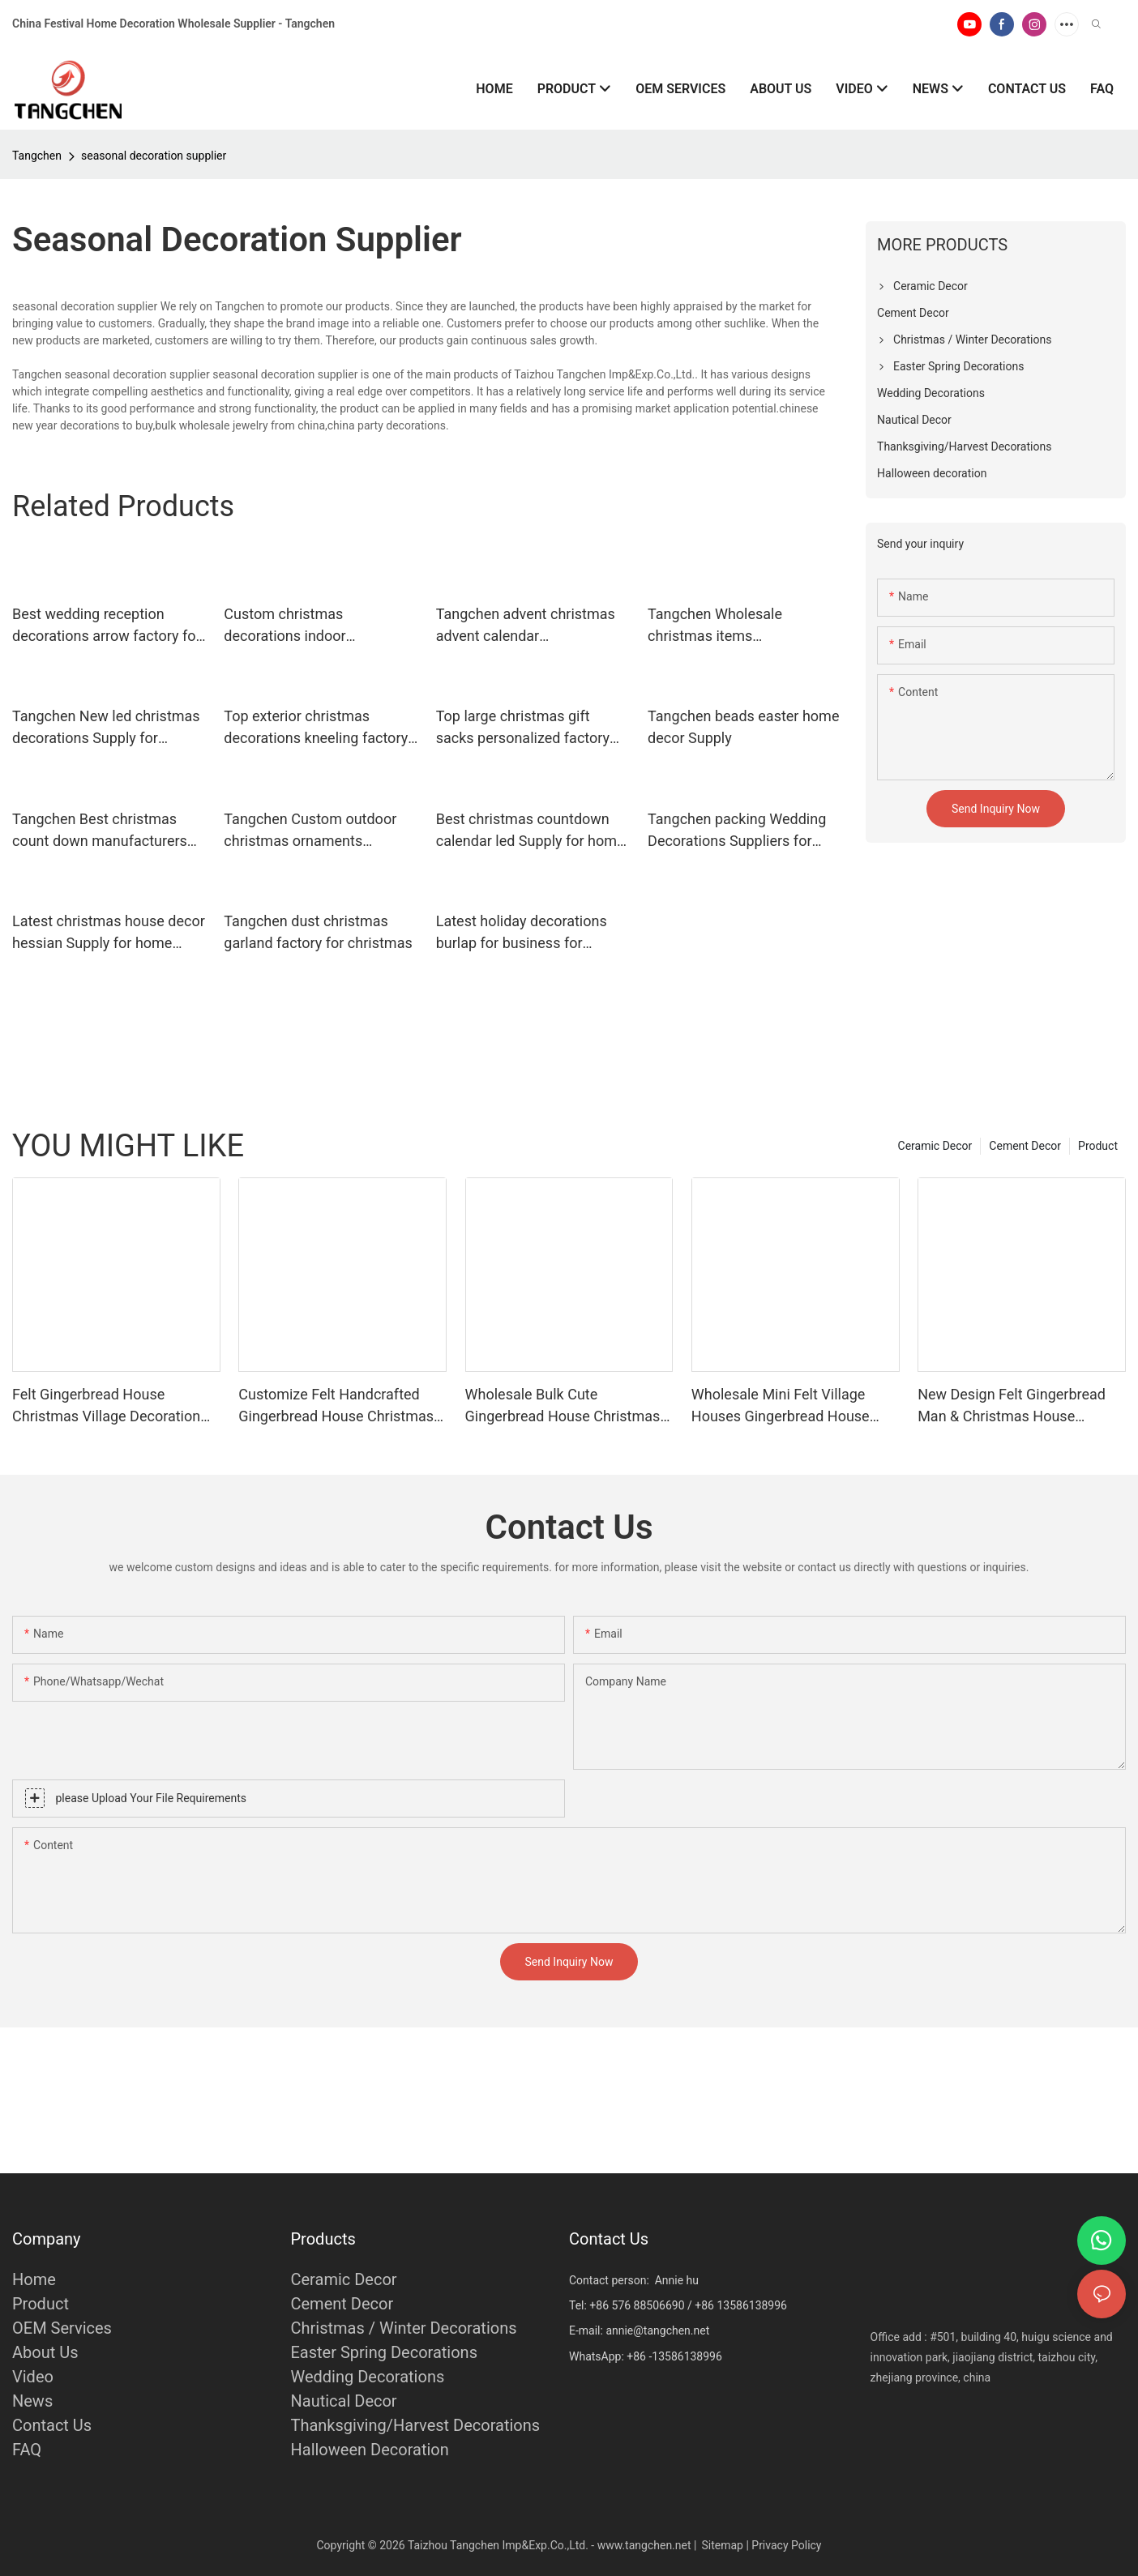  What do you see at coordinates (743, 726) in the screenshot?
I see `Tangchen beads easter home decor Supply` at bounding box center [743, 726].